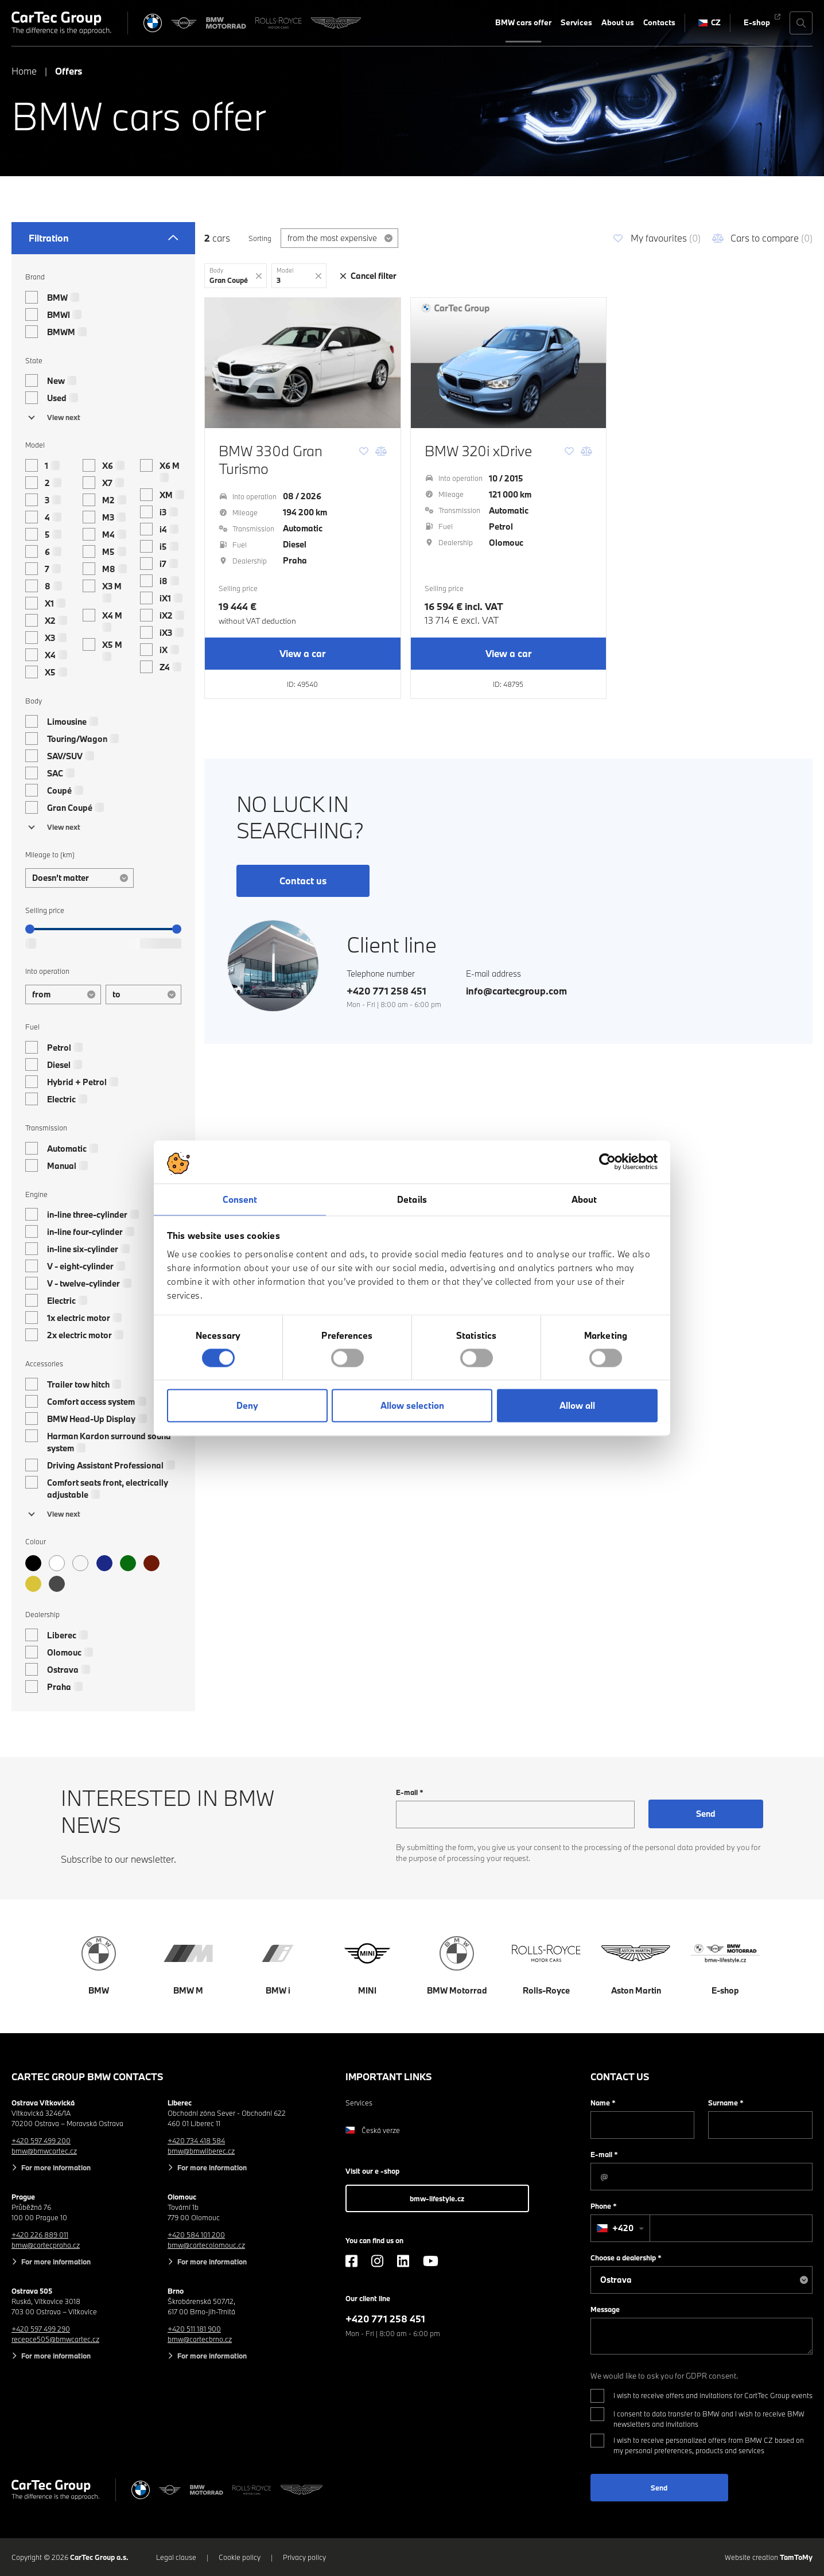  I want to click on bmw@cartecolomouc.cz, so click(206, 2244).